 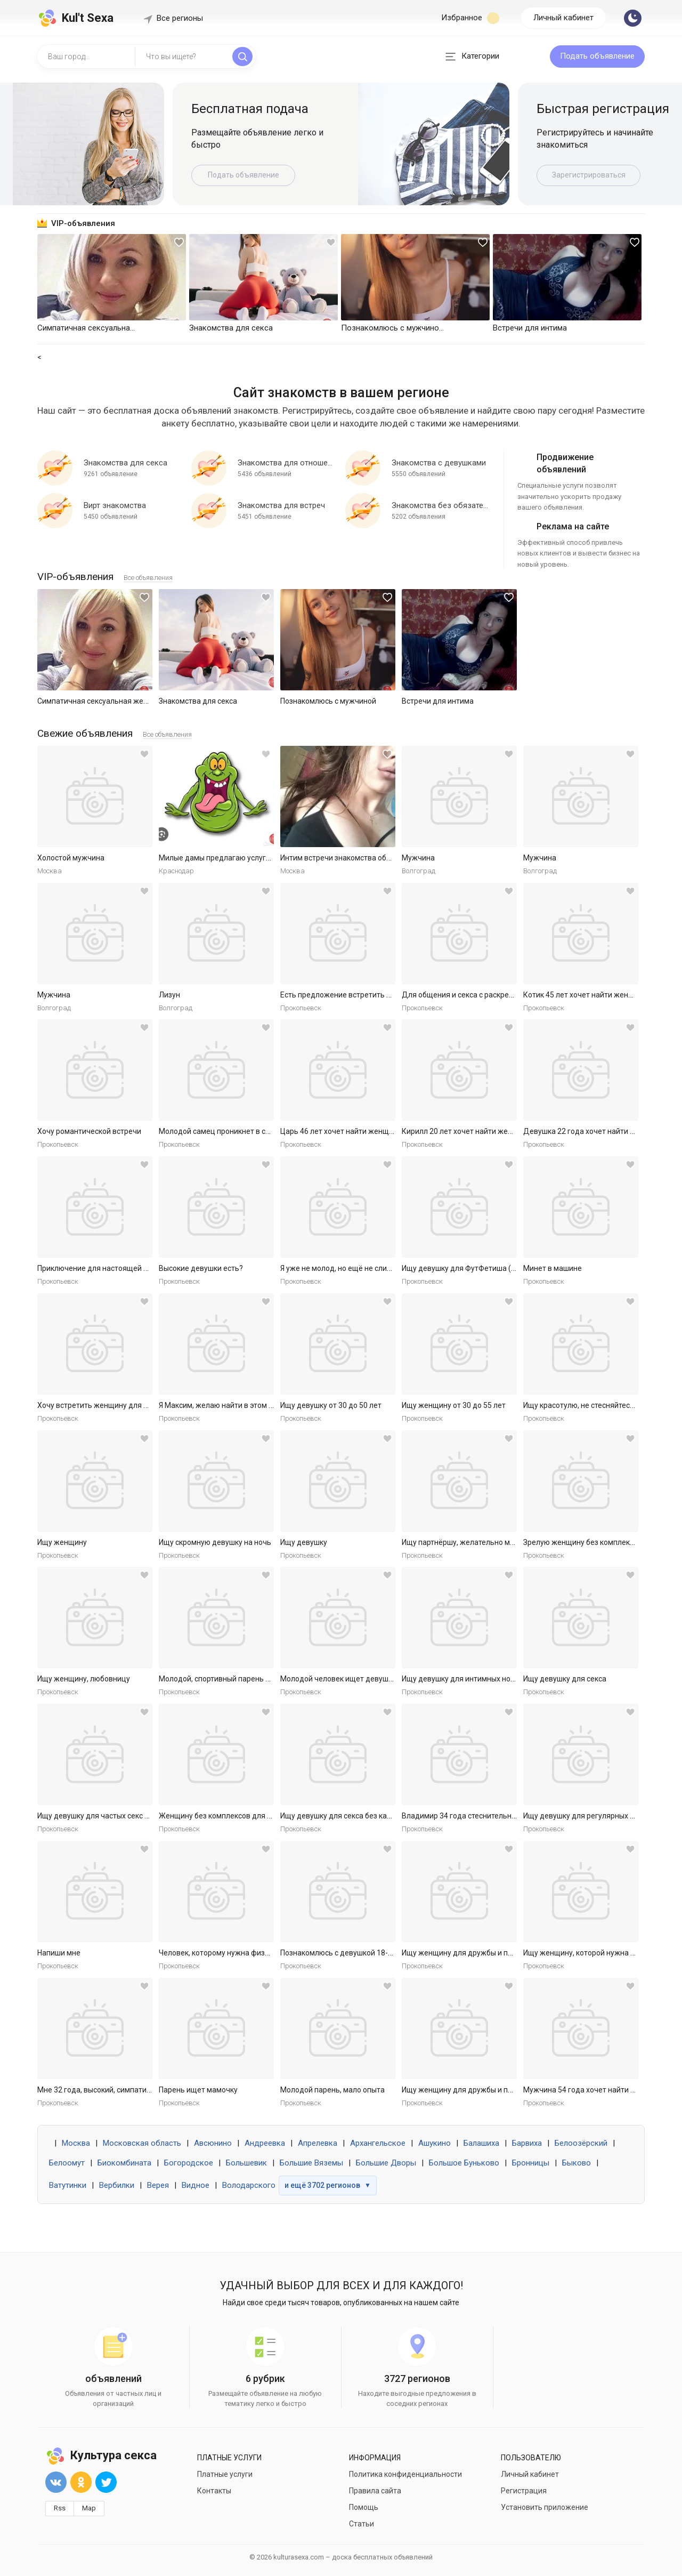 I want to click on Напиши мне, so click(x=58, y=1953).